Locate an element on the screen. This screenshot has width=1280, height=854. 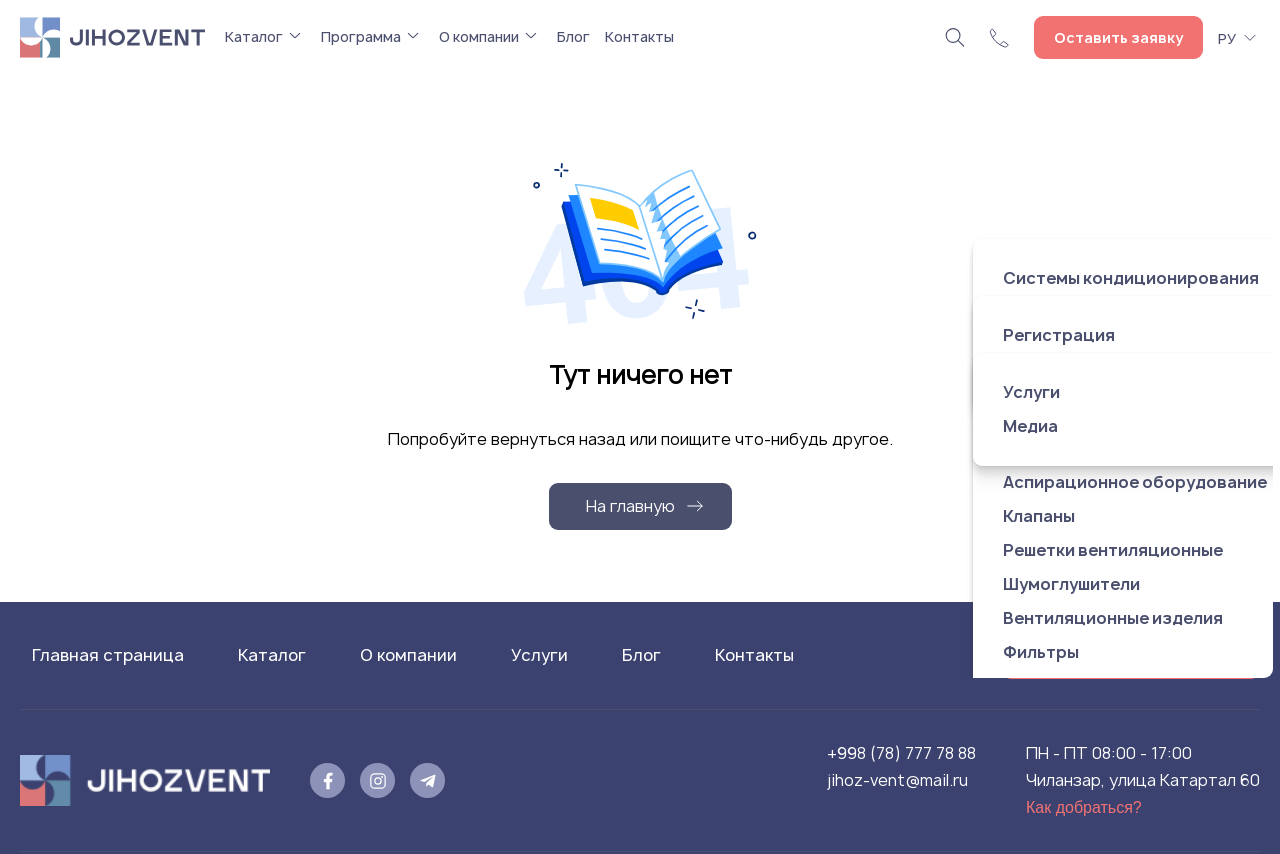
+998 (78) 777 78 88 is located at coordinates (901, 753).